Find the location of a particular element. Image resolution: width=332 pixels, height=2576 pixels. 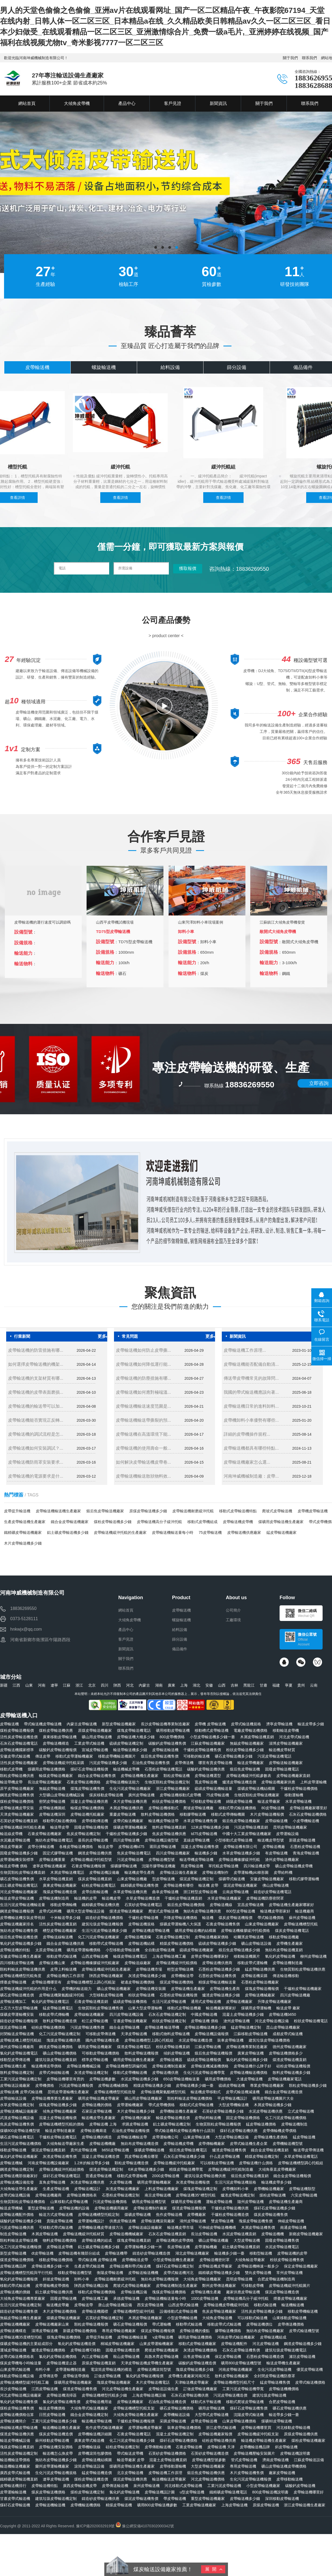

什么是皮帶輸送機 is located at coordinates (225, 2156).